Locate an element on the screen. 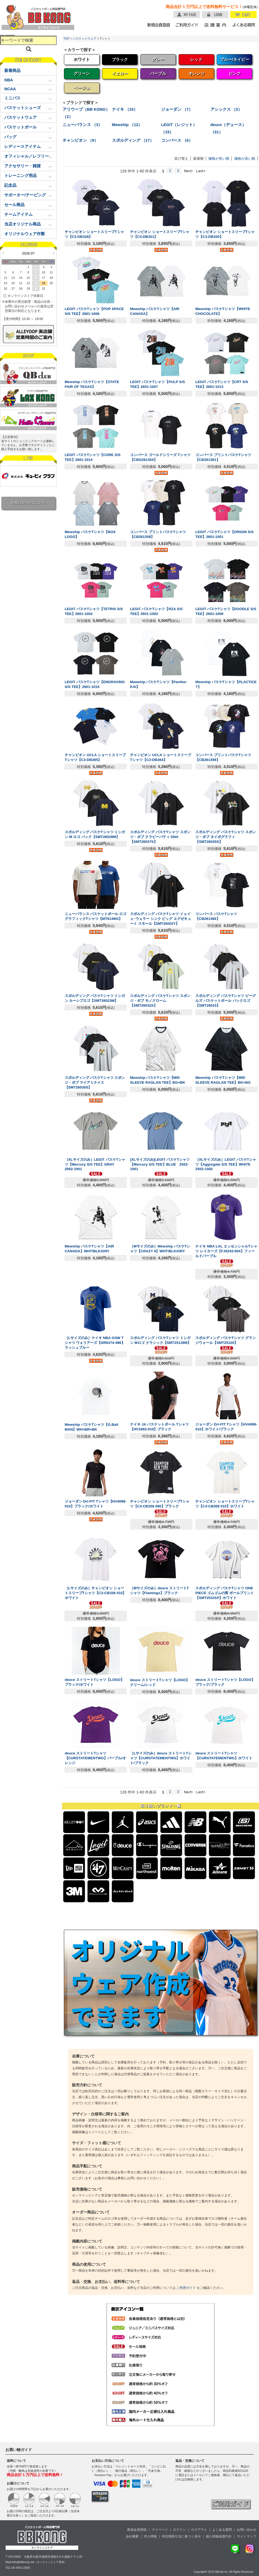 This screenshot has height=2576, width=259. サイトマップ is located at coordinates (246, 2536).